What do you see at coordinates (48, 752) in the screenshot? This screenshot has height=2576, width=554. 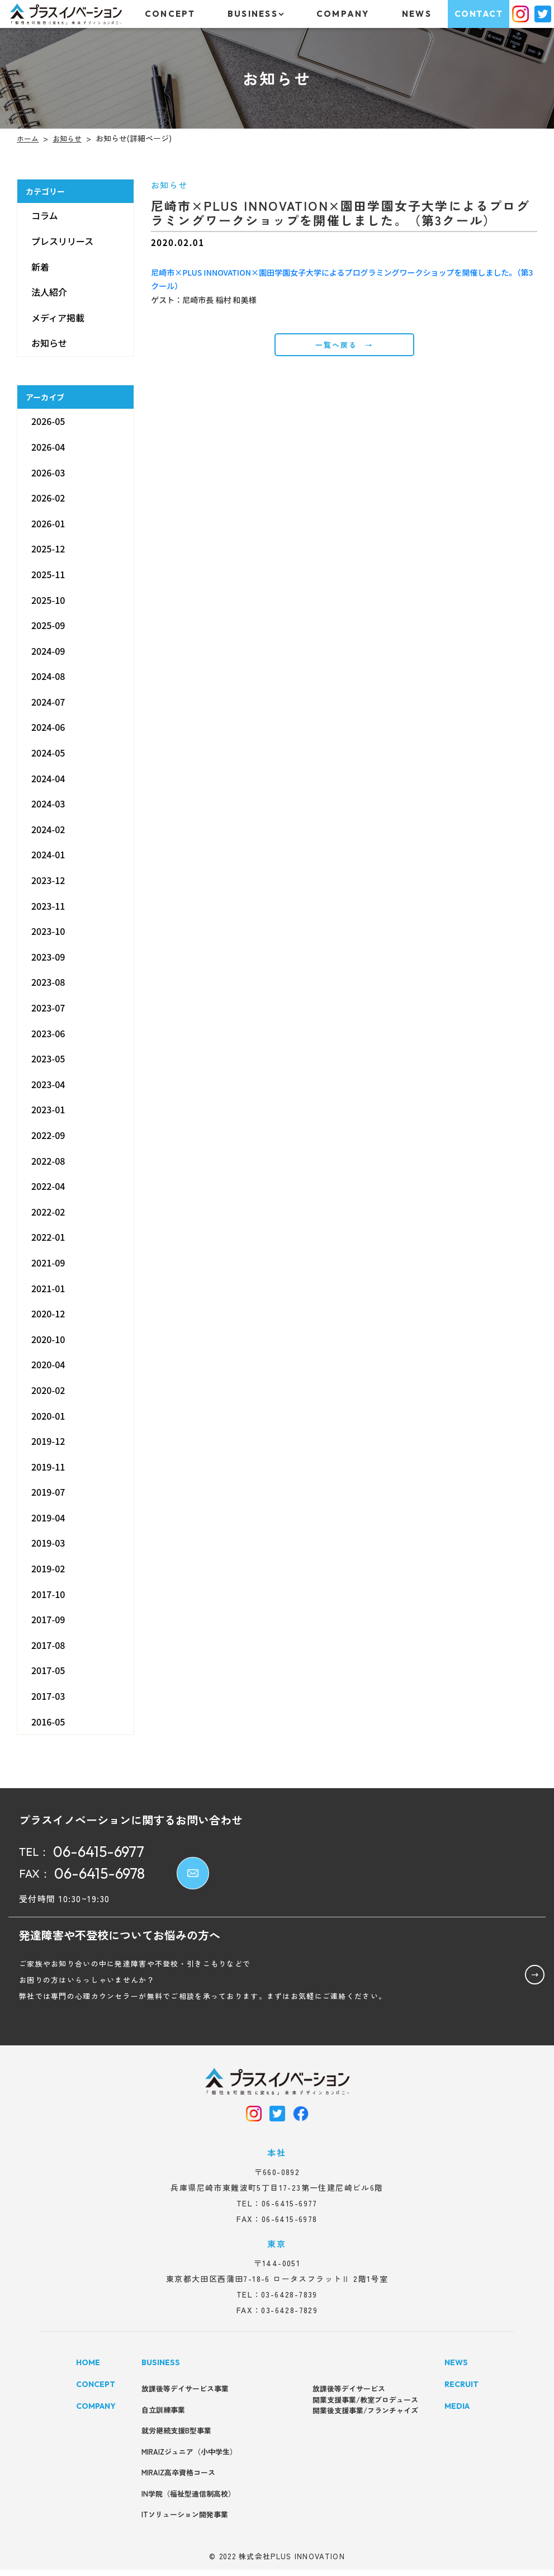 I see `2024-05` at bounding box center [48, 752].